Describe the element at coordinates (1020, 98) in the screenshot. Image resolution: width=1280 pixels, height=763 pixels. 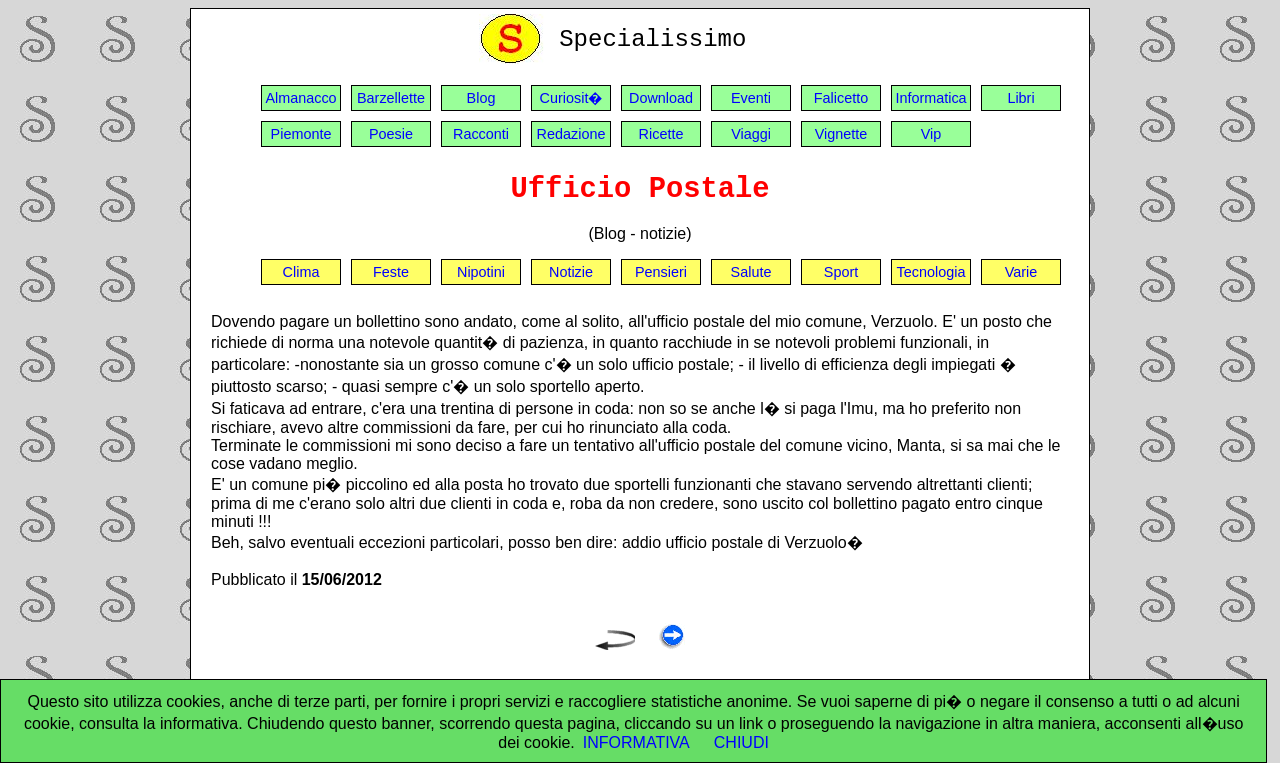
I see `Libri` at that location.